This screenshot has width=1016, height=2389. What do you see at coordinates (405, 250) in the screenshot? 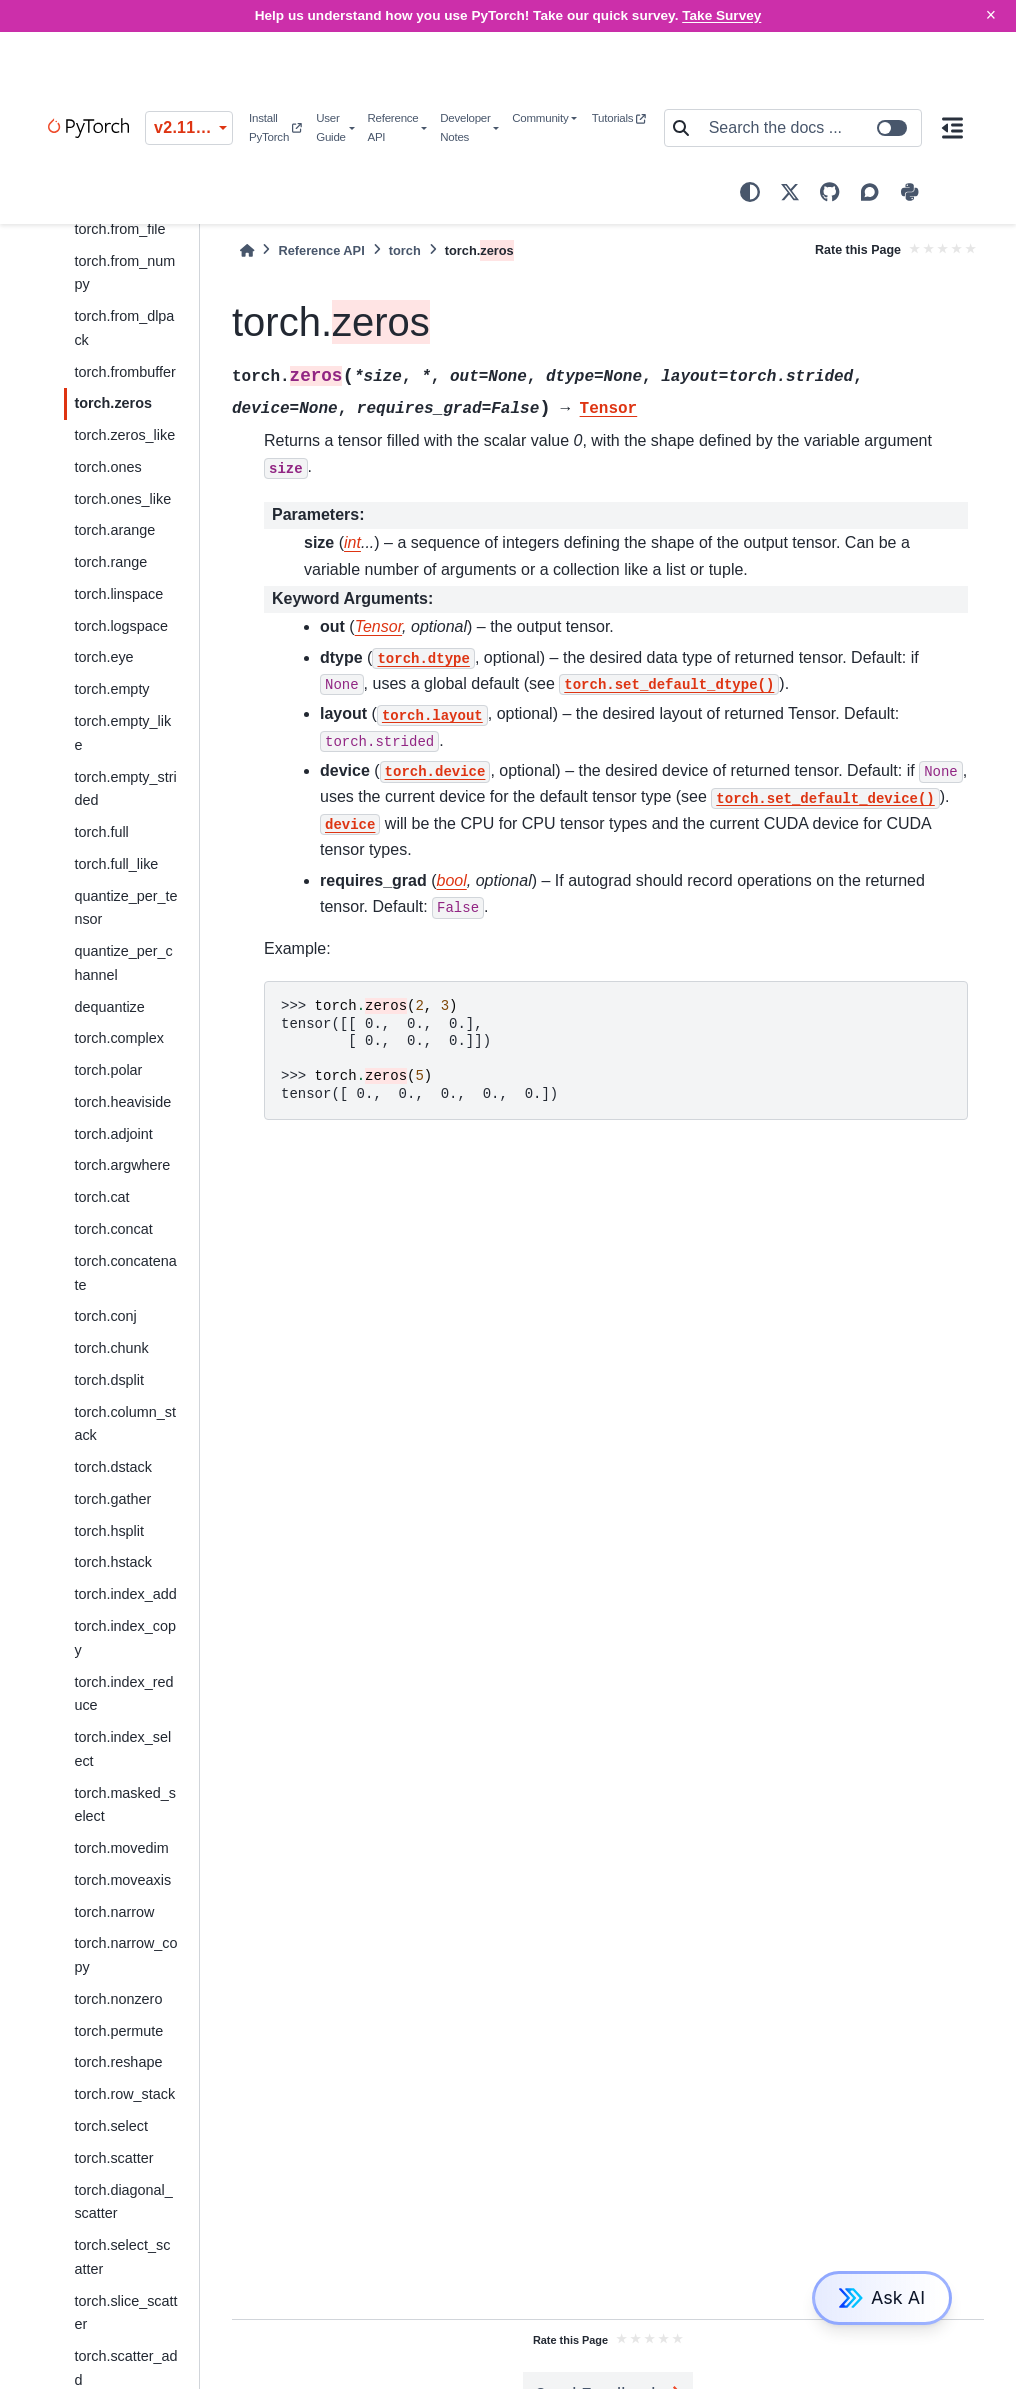
I see `torch` at bounding box center [405, 250].